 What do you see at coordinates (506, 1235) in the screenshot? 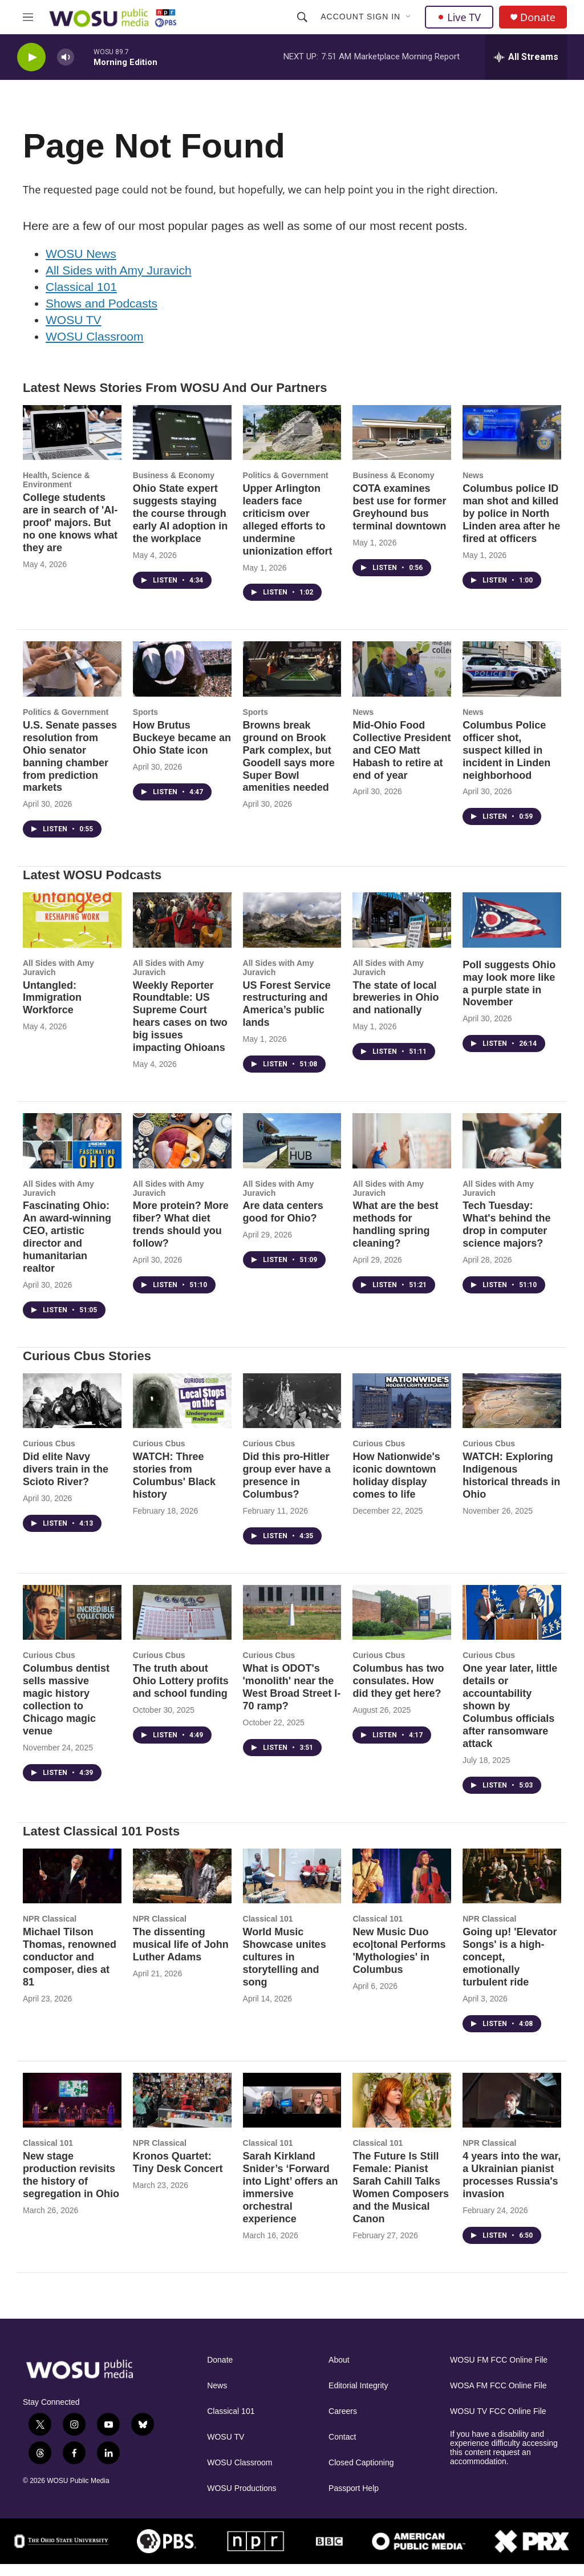
I see `Tech Tuesday: What's behind the drop in computer science majors?` at bounding box center [506, 1235].